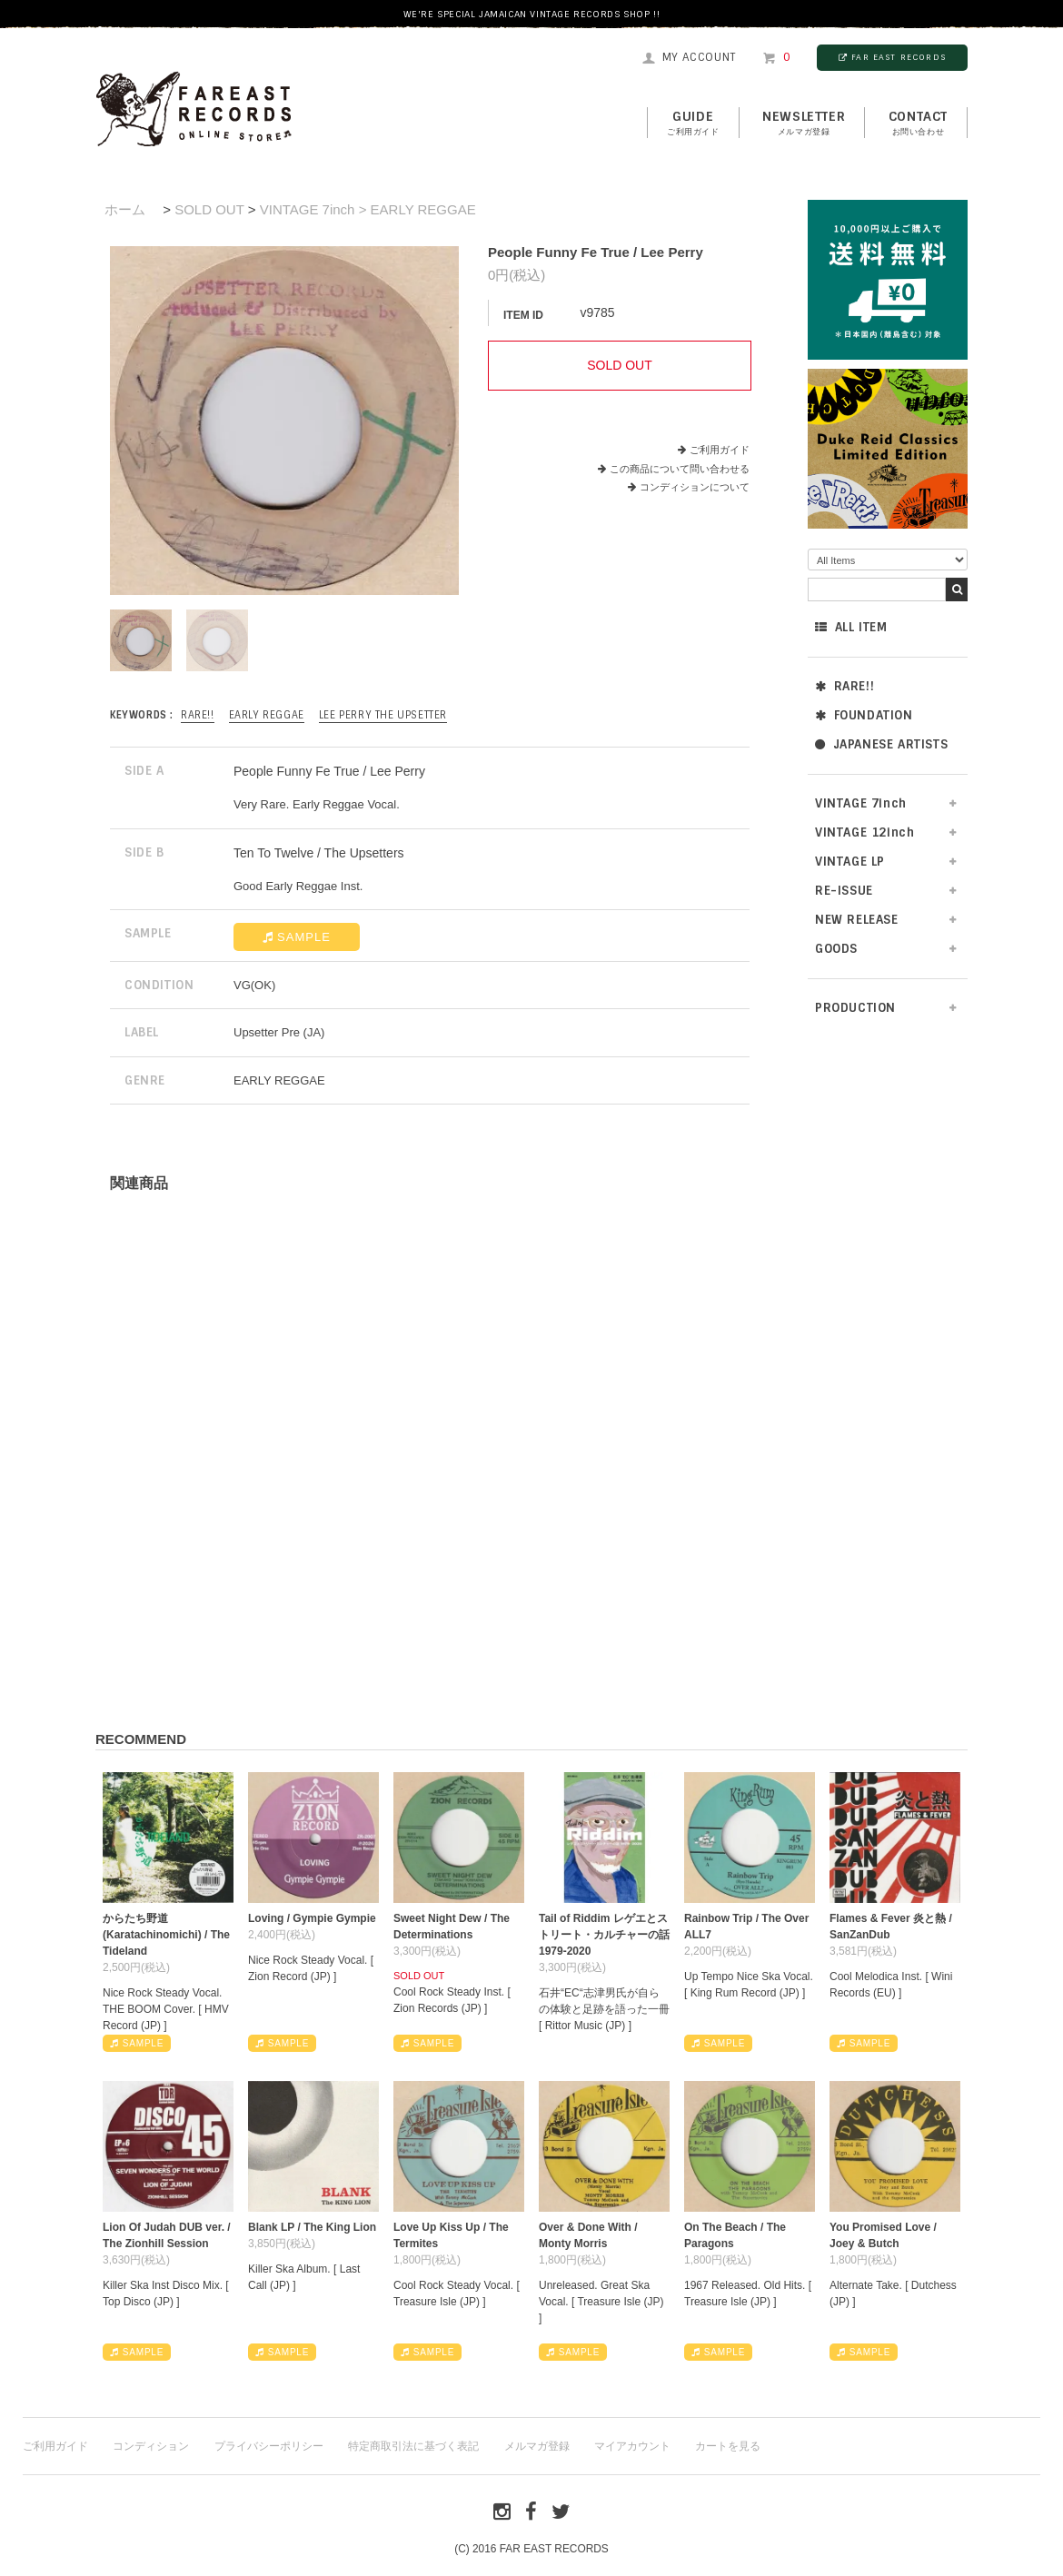  Describe the element at coordinates (266, 714) in the screenshot. I see `EARLY REGGAE` at that location.